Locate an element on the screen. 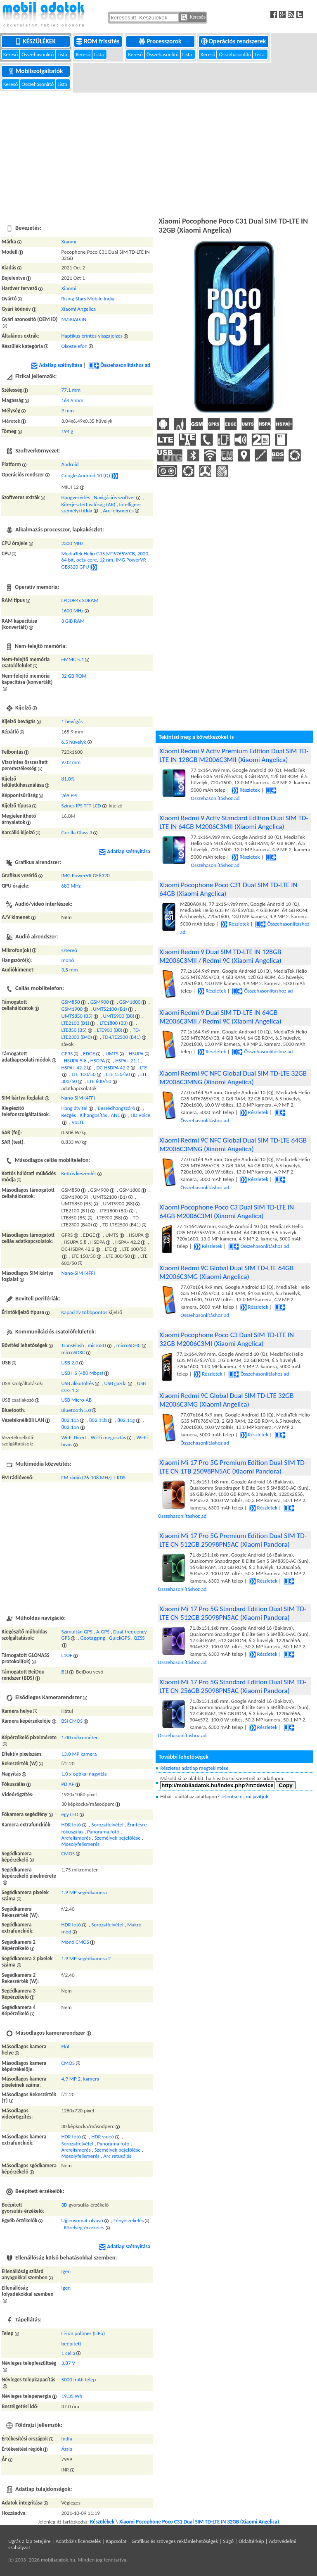  LTE 150/50 is located at coordinates (118, 1074).